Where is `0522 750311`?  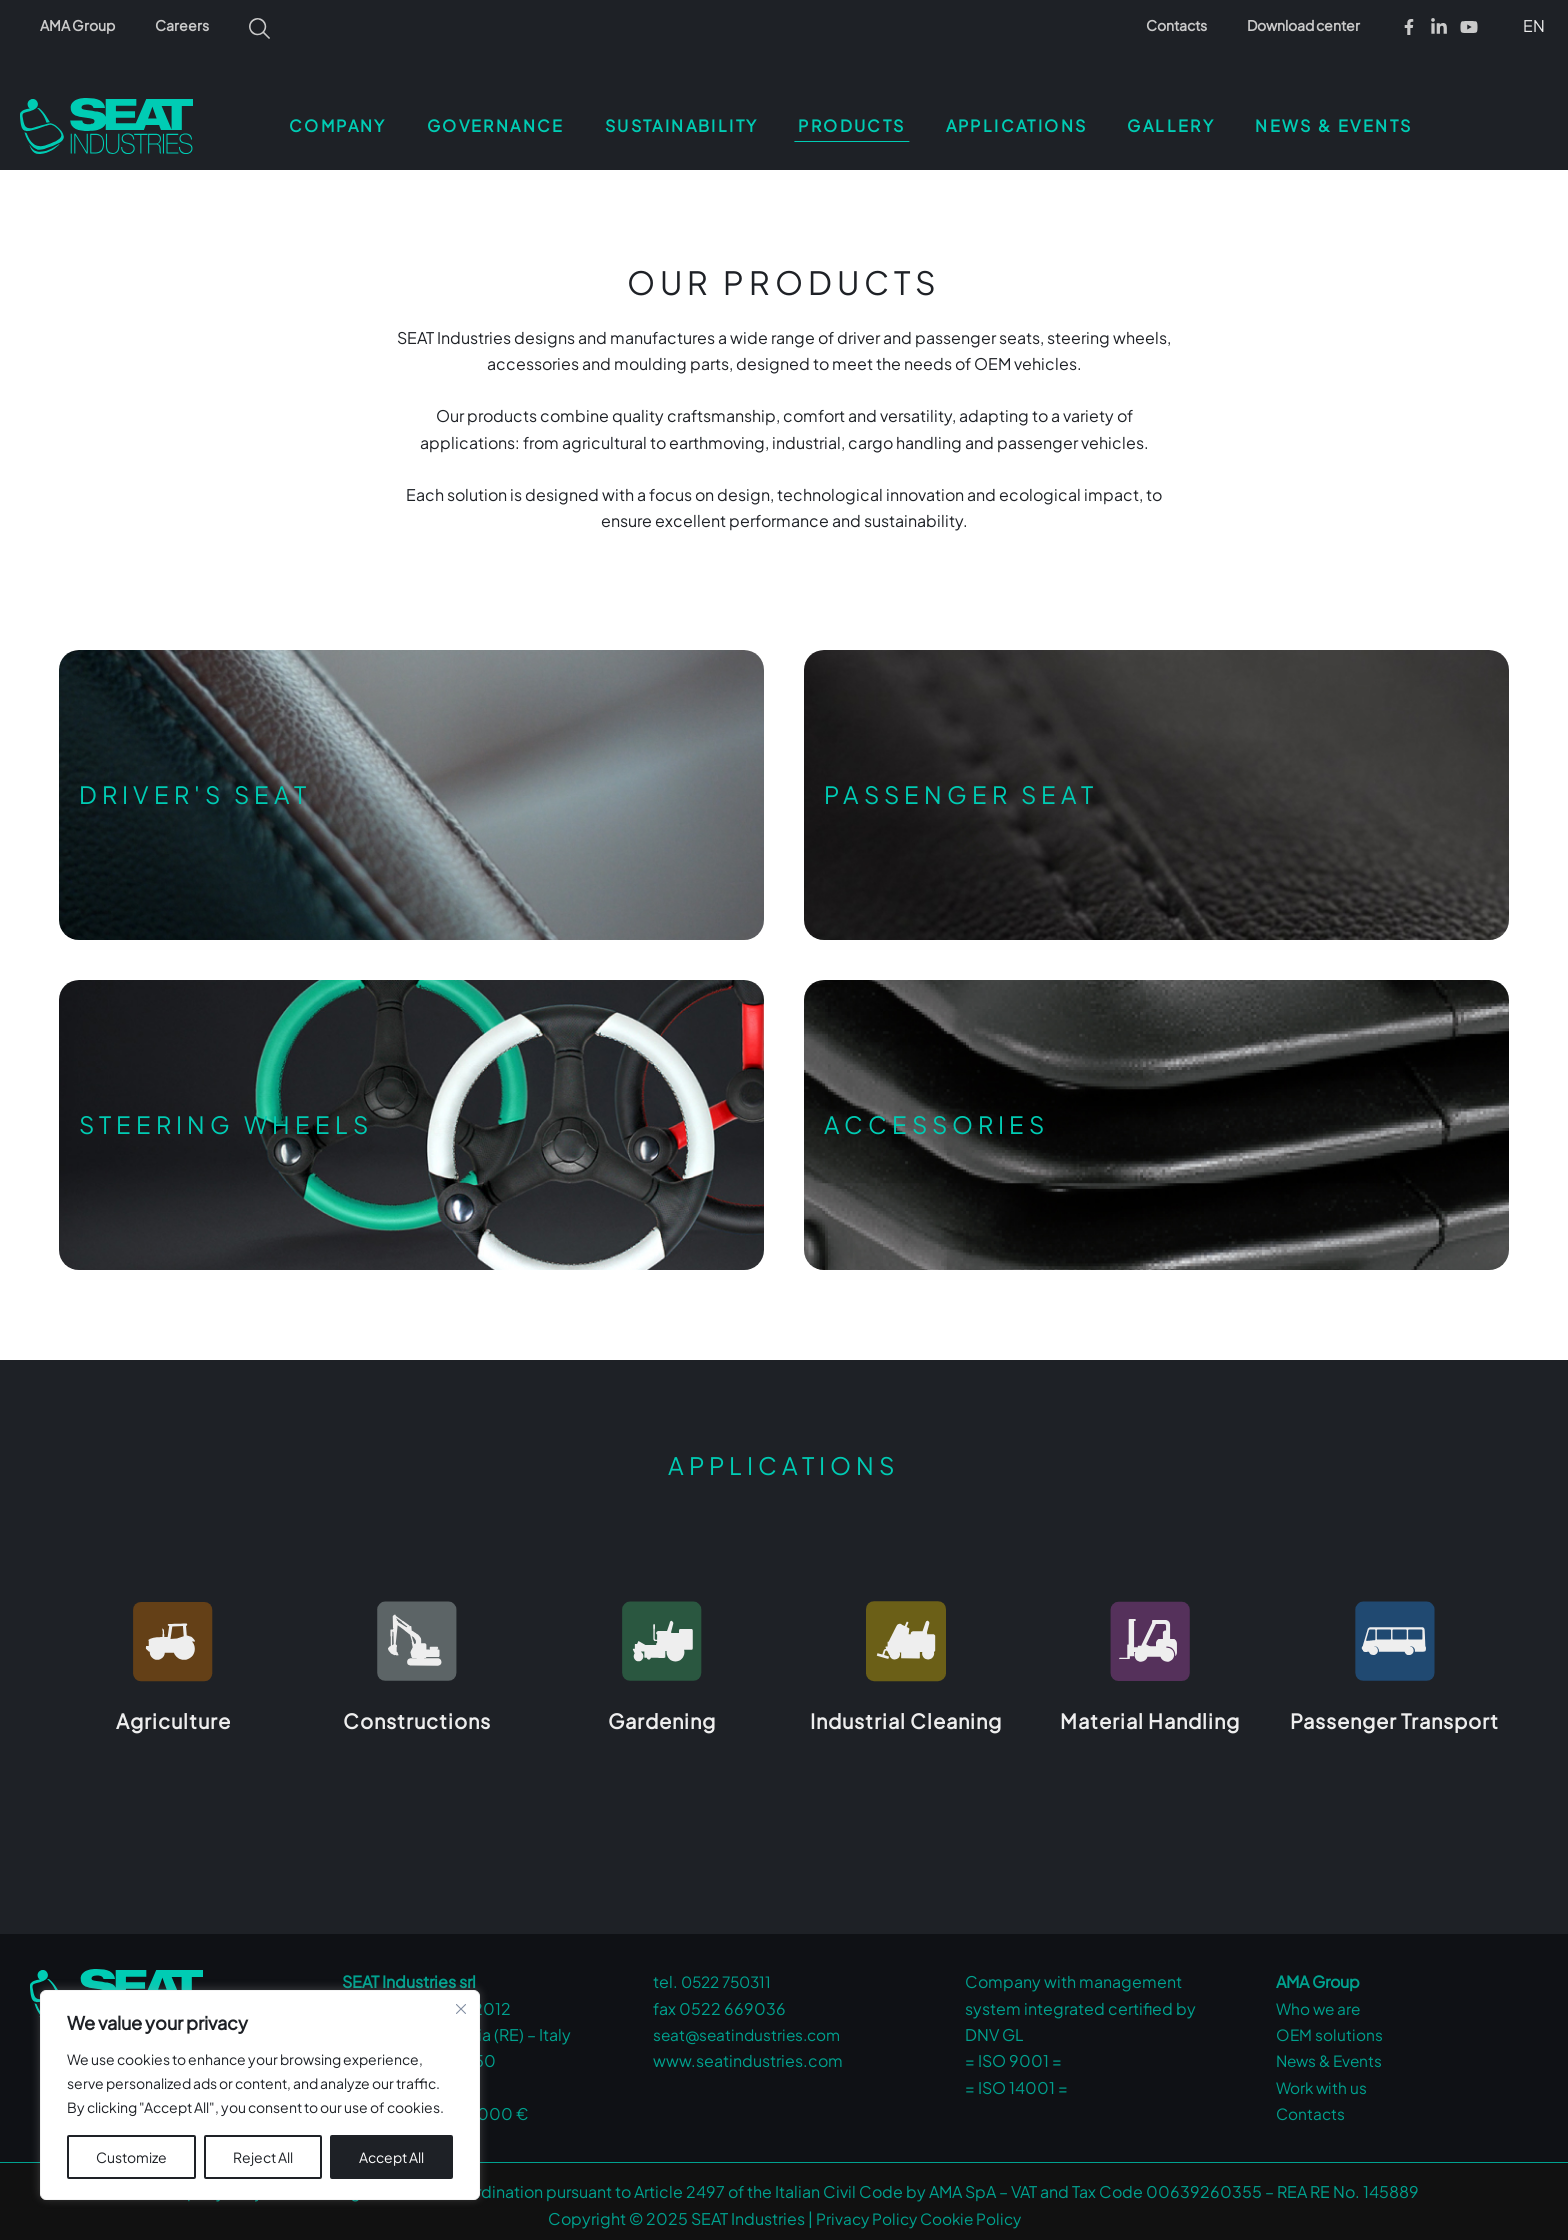 0522 750311 is located at coordinates (730, 1973).